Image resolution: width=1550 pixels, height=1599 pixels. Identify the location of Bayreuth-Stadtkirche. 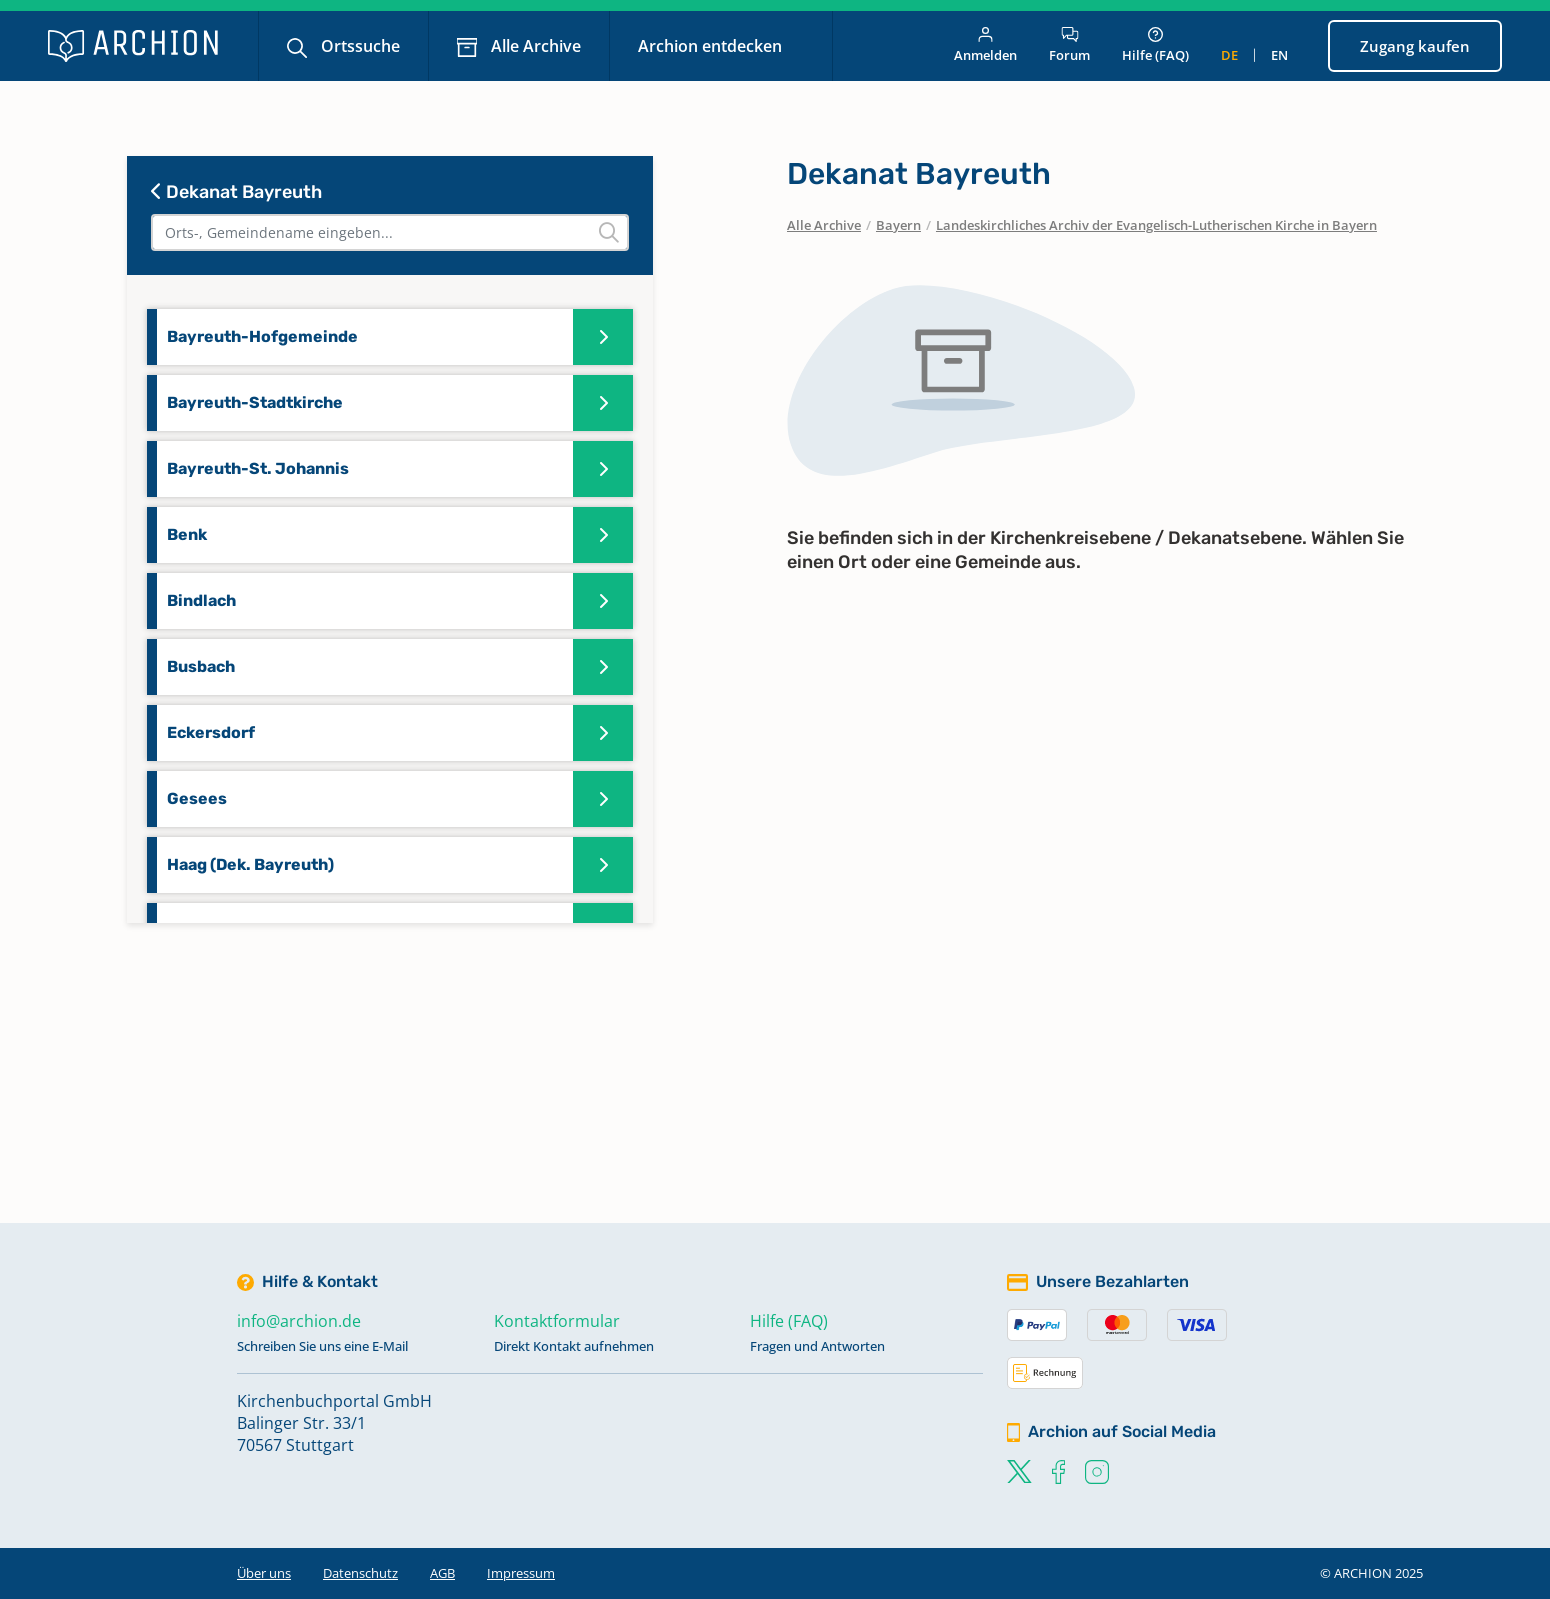
(255, 402).